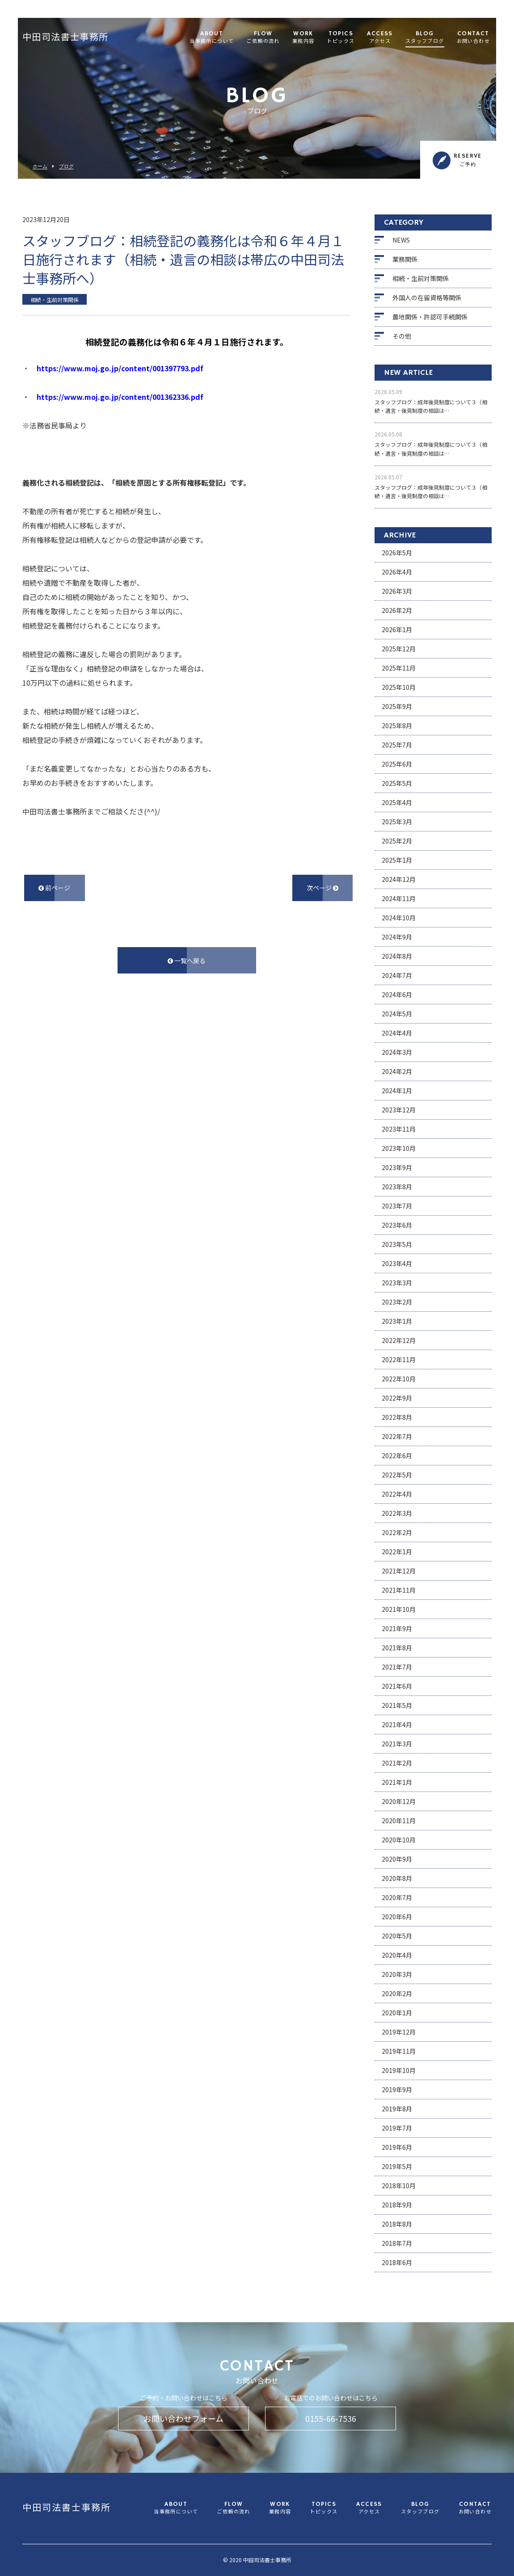  Describe the element at coordinates (399, 667) in the screenshot. I see `2025年11月` at that location.